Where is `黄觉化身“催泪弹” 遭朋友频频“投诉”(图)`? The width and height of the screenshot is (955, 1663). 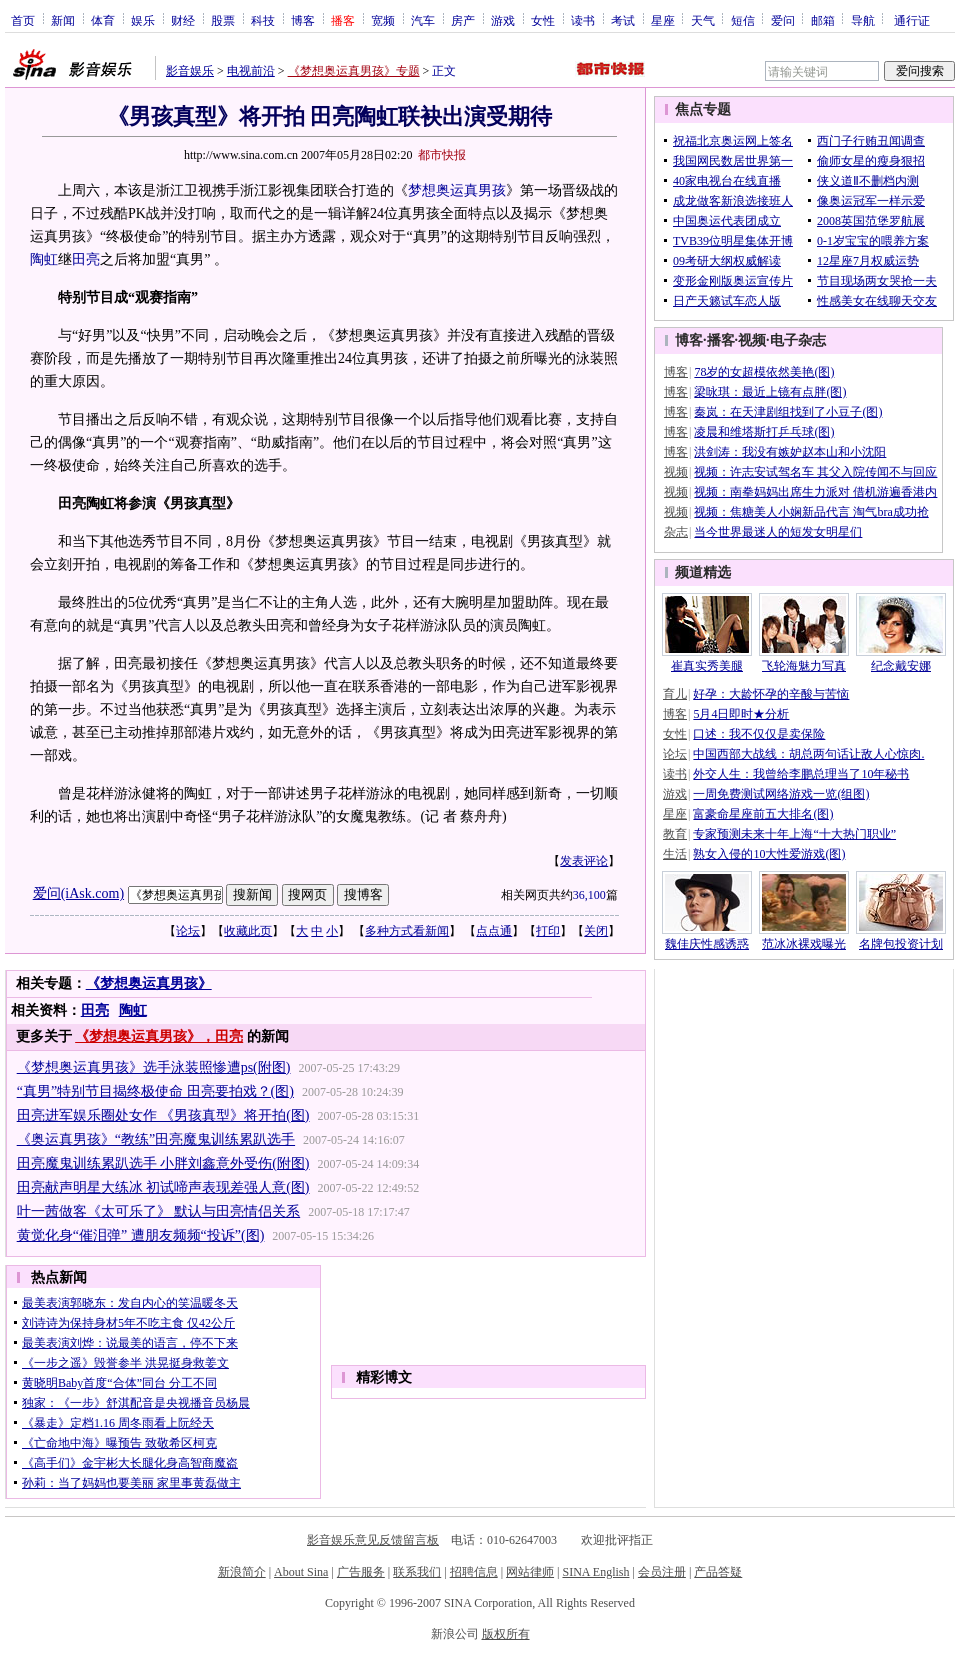
黄觉化身“催泪弹” 遭朋友频频“投诉”(图) is located at coordinates (141, 1235).